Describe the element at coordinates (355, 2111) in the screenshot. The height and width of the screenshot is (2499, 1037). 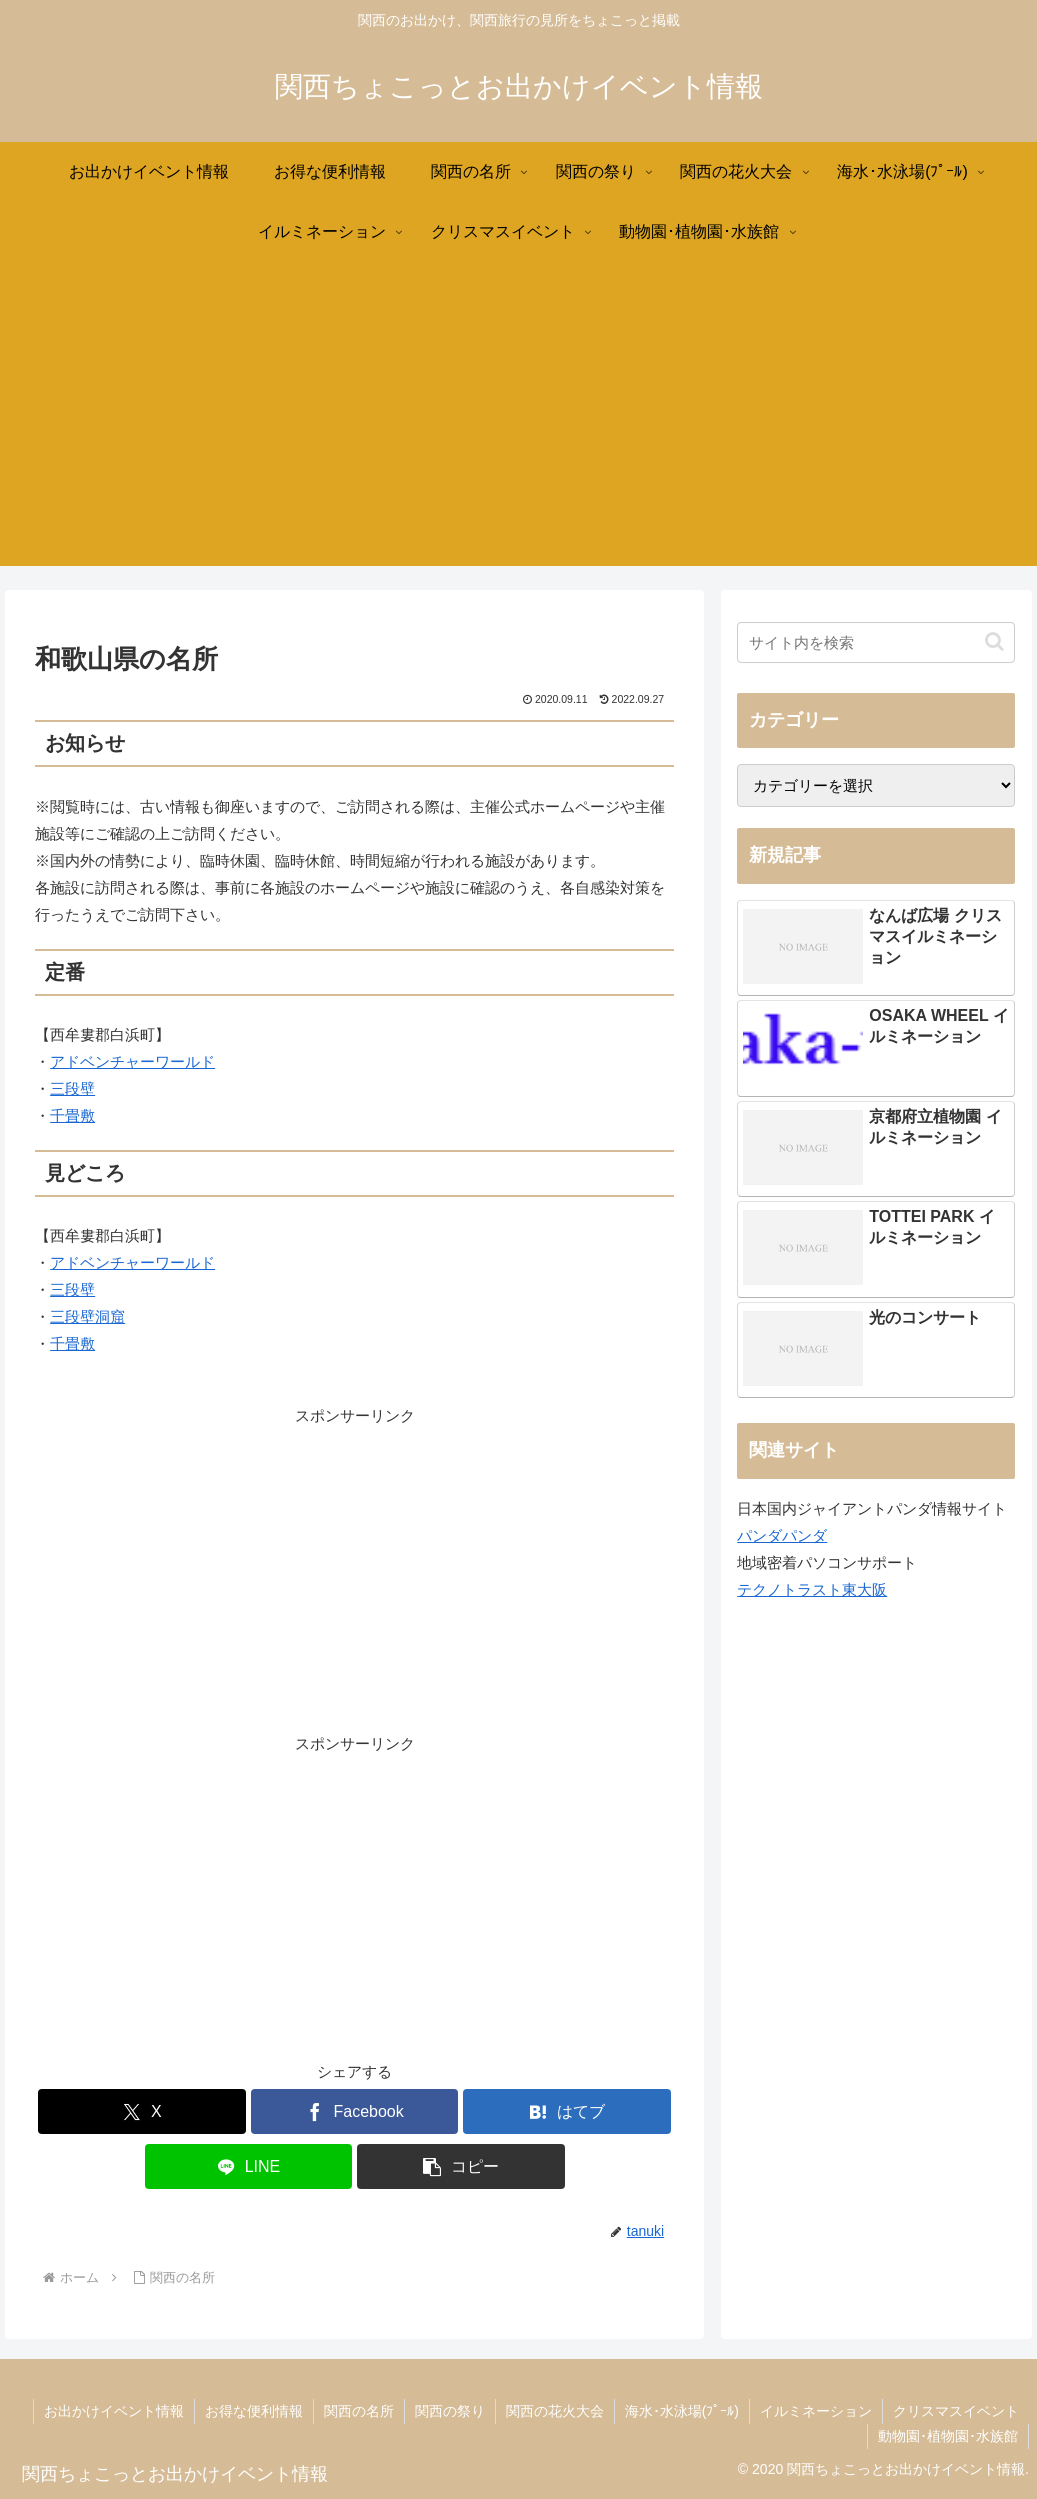
I see `[Facebookでシェア]` at that location.